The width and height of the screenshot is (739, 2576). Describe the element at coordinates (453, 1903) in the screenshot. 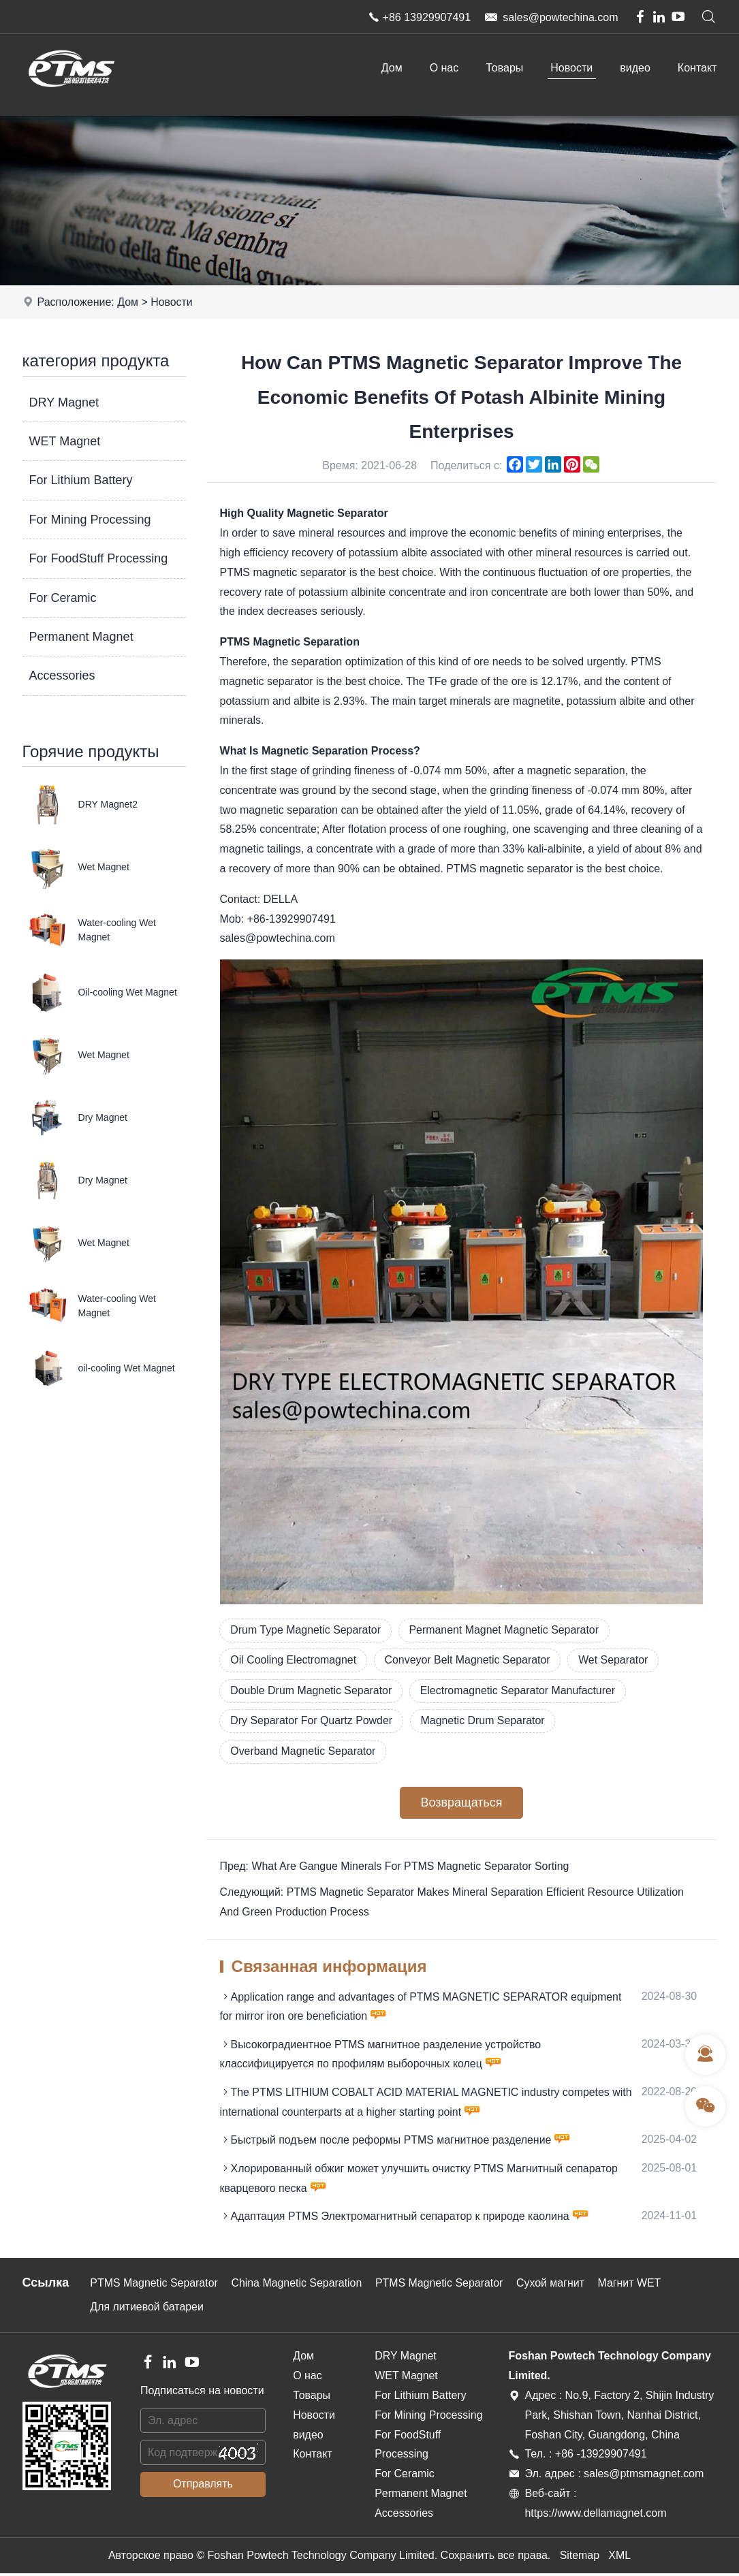

I see `Следующий: PTMS Magnetic Separator Makes Mineral Separation Efficient Resource Utilization And Green Production Process` at that location.